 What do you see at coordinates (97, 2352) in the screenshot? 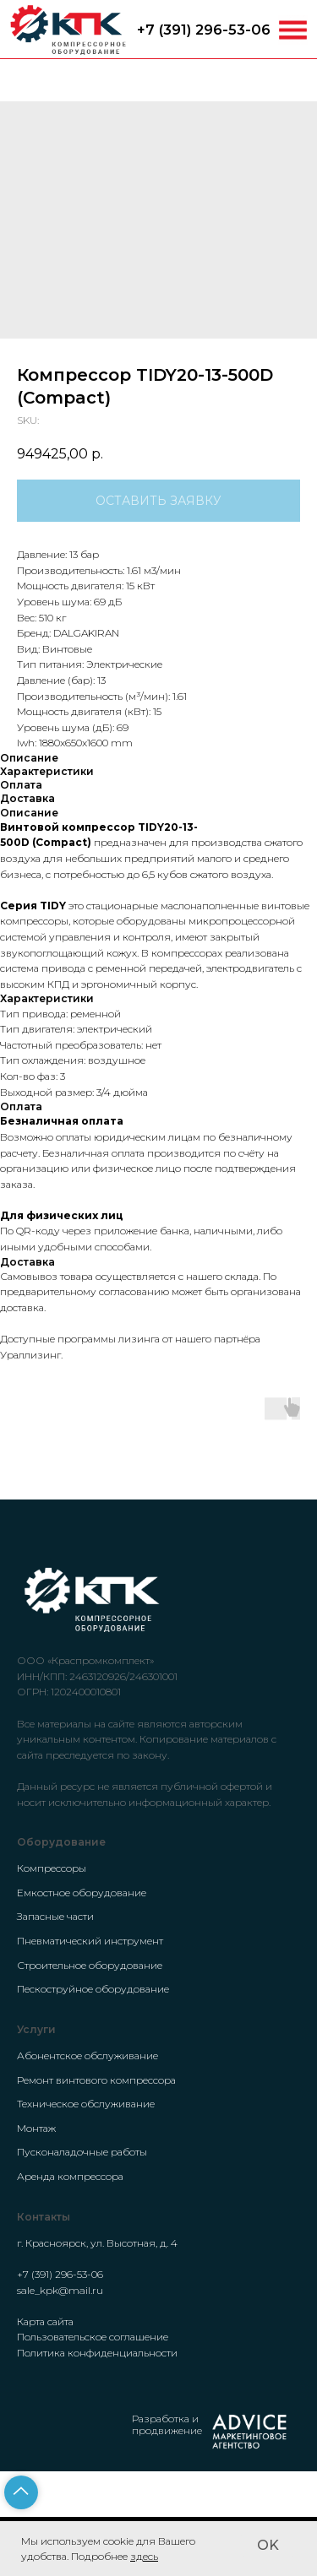
I see `Политика конфиденциальности` at bounding box center [97, 2352].